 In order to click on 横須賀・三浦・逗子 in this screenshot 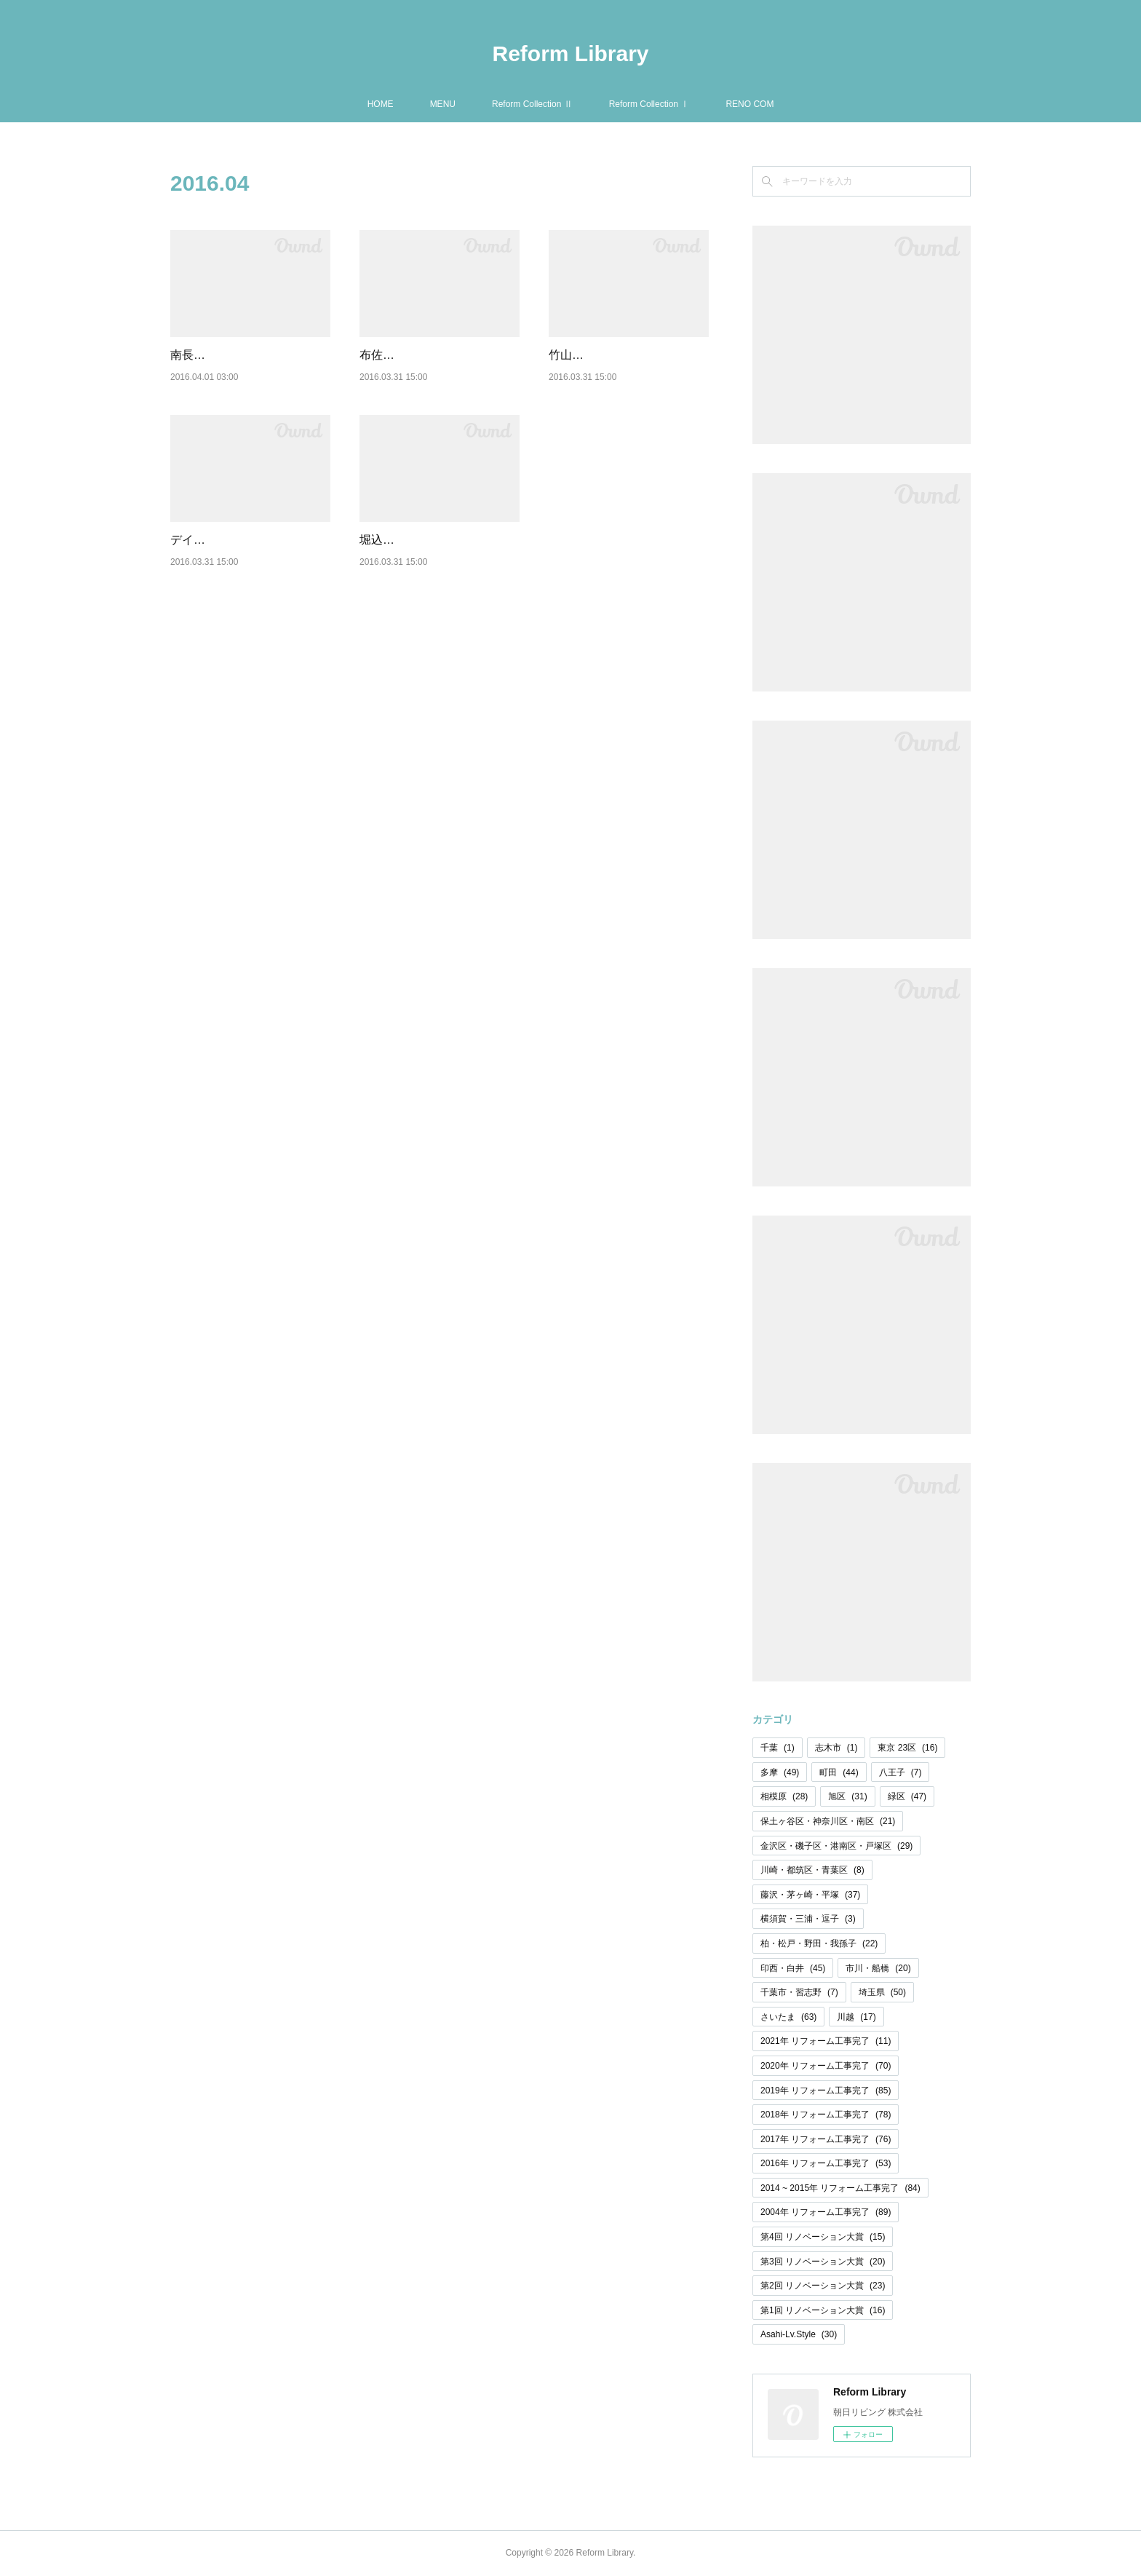, I will do `click(808, 1919)`.